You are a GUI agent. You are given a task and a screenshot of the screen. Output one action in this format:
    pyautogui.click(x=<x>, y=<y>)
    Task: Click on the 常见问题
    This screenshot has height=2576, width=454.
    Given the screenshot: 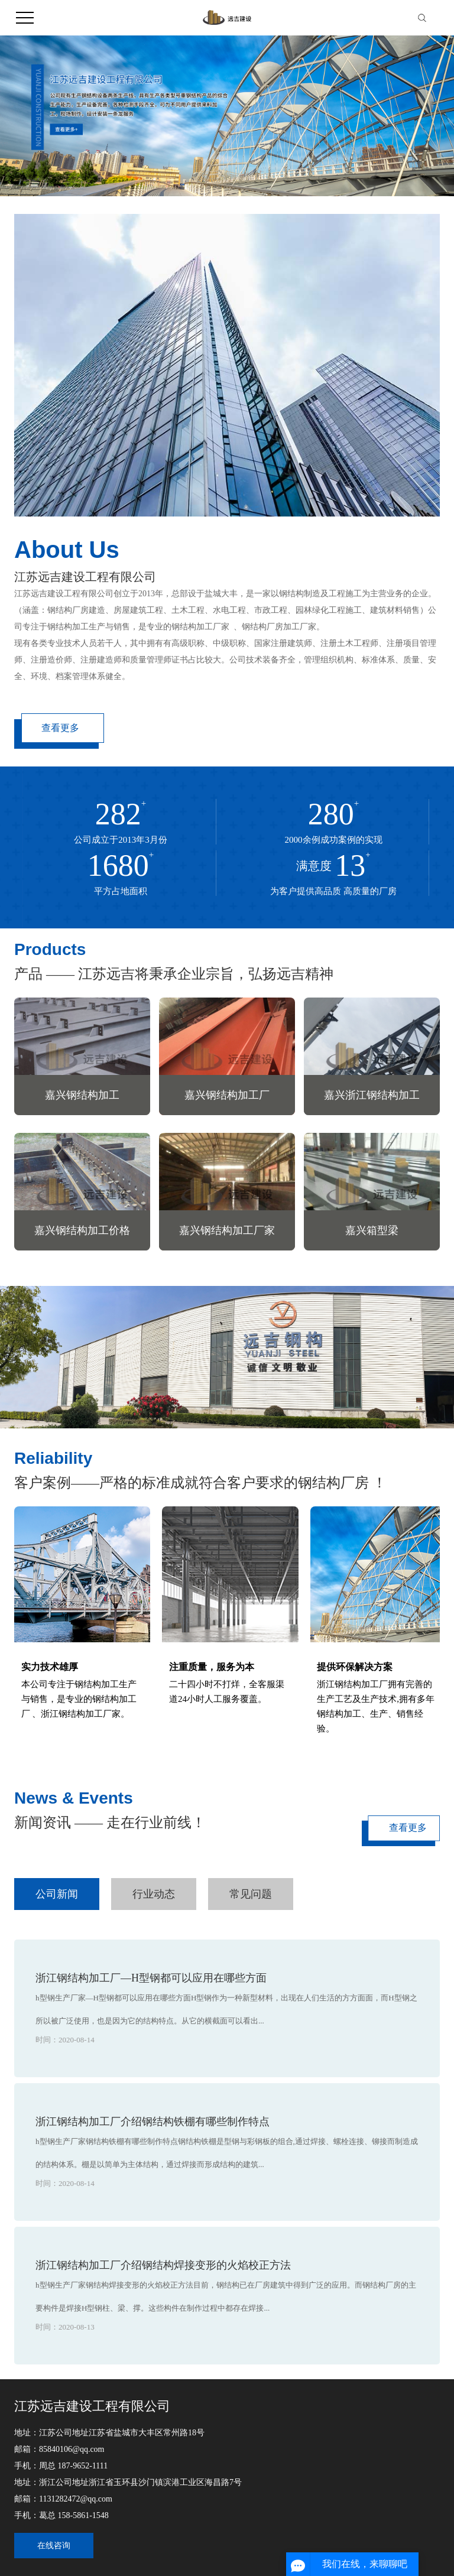 What is the action you would take?
    pyautogui.click(x=250, y=1894)
    